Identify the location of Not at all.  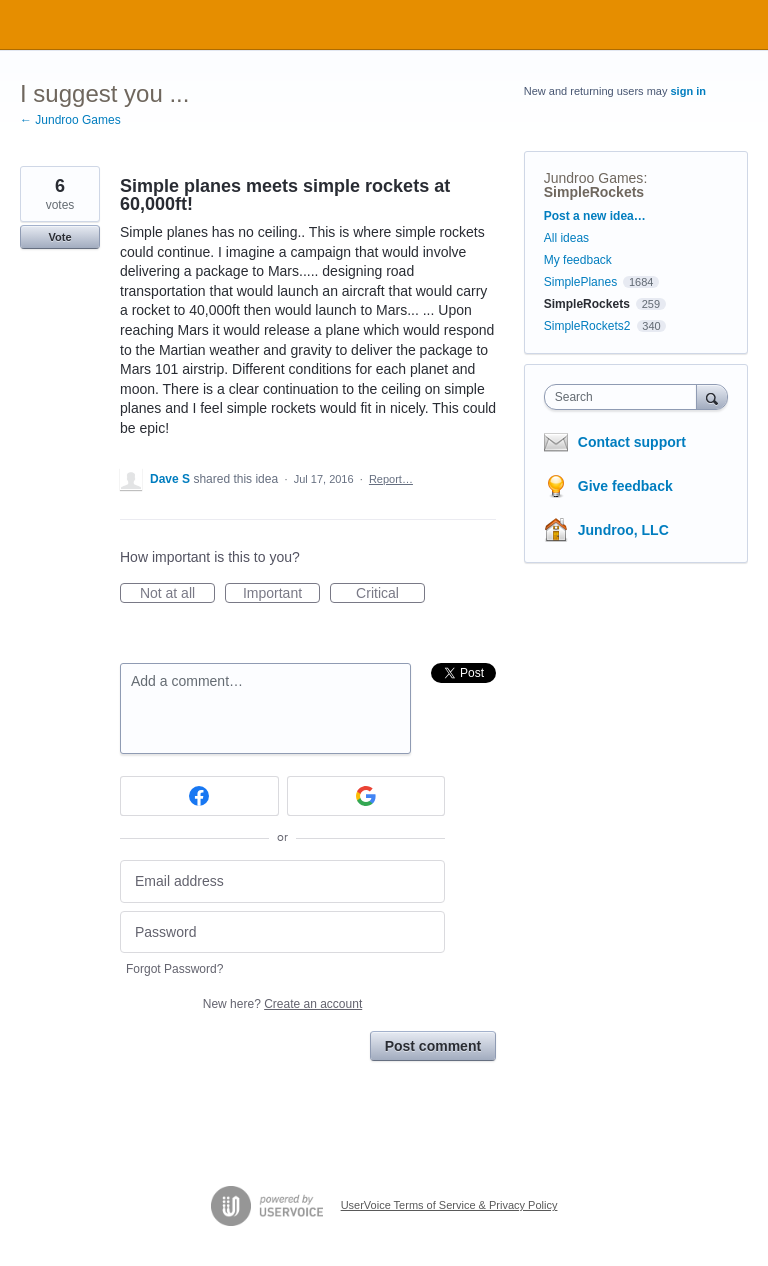
(177, 594).